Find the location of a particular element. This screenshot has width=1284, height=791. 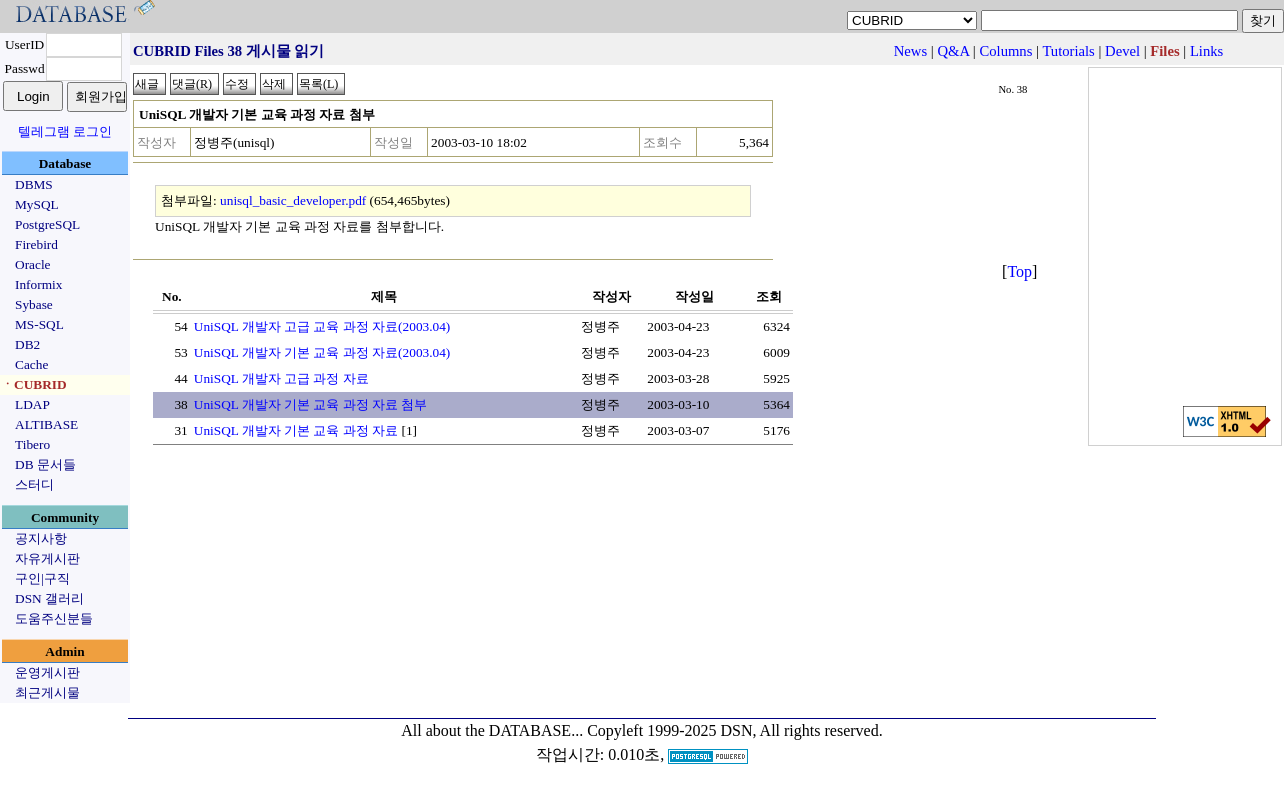

도움주신분들 is located at coordinates (54, 618).